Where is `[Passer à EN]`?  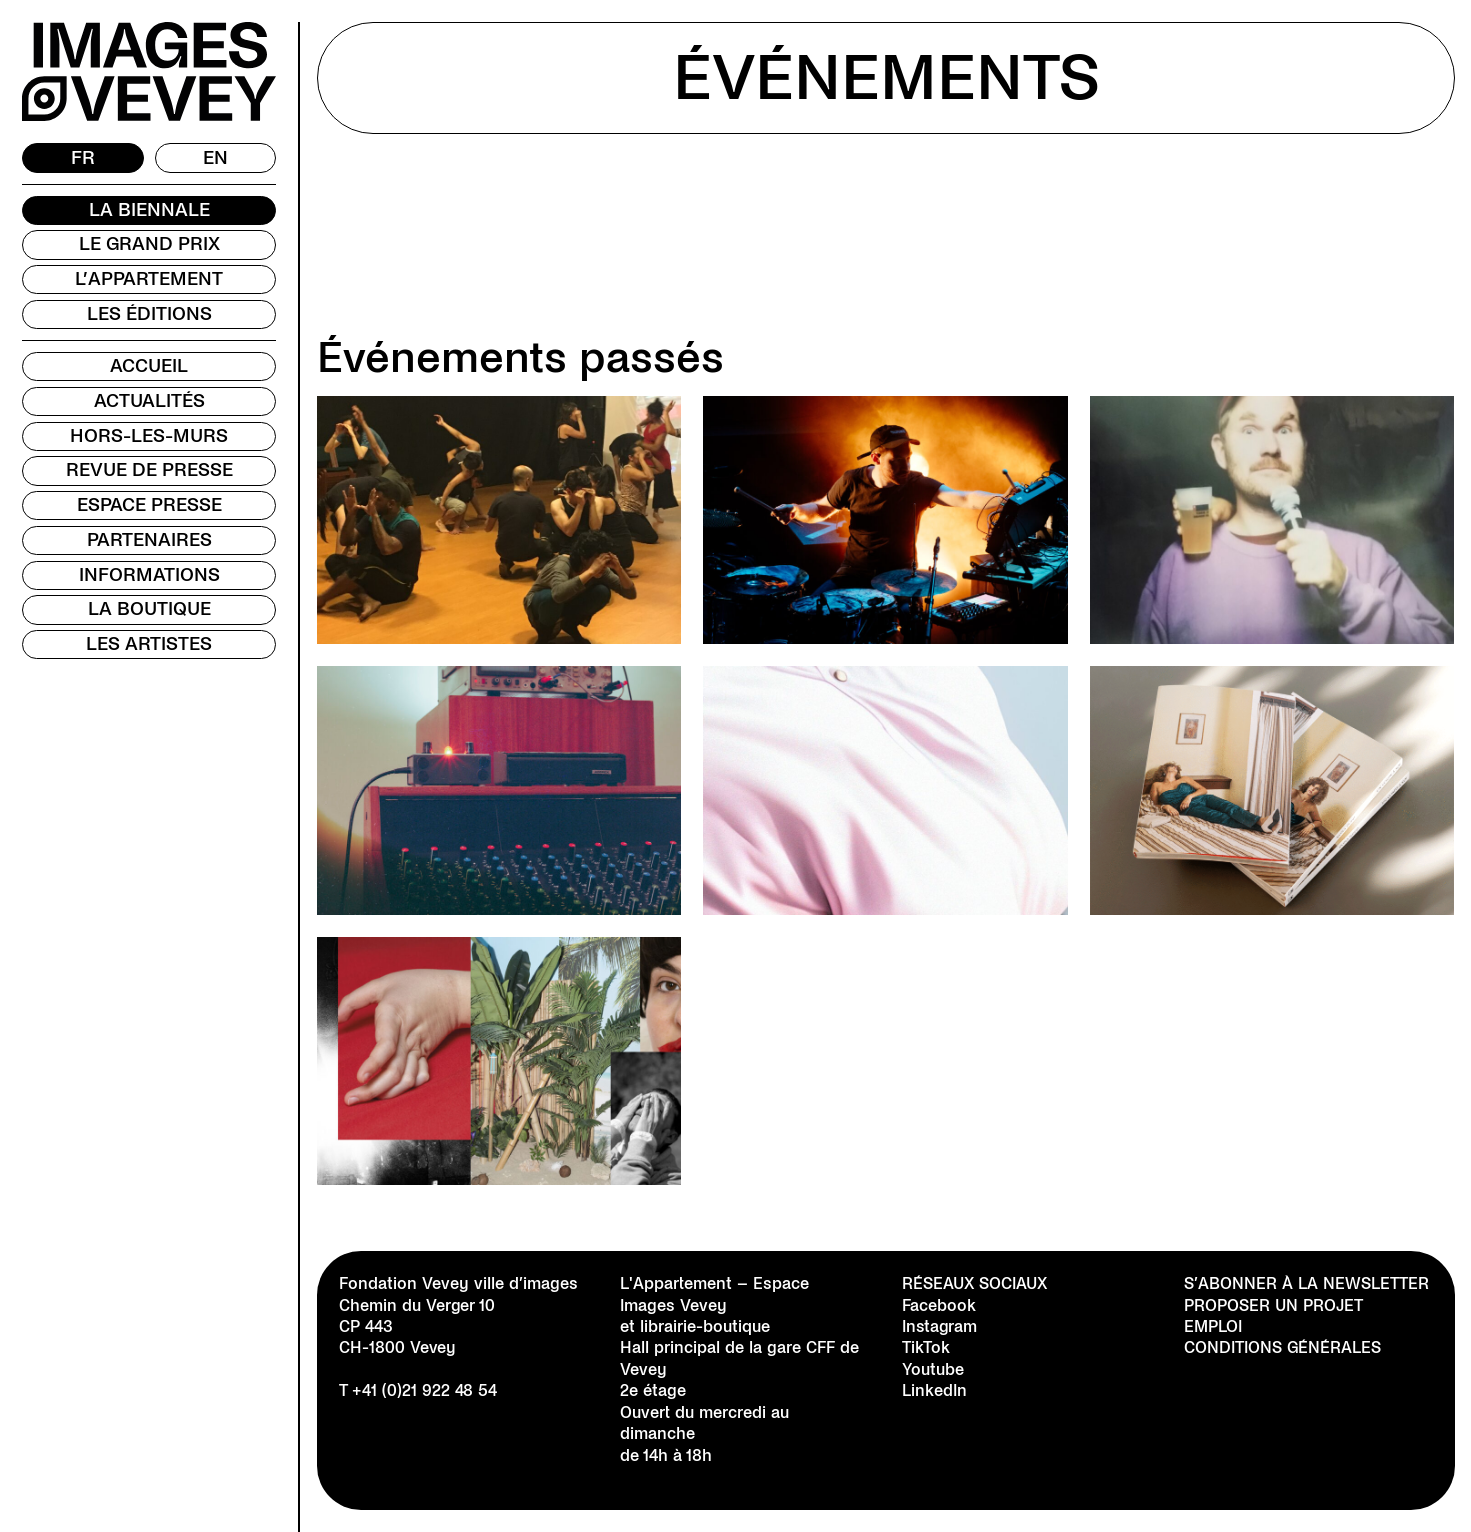
[Passer à EN] is located at coordinates (216, 158).